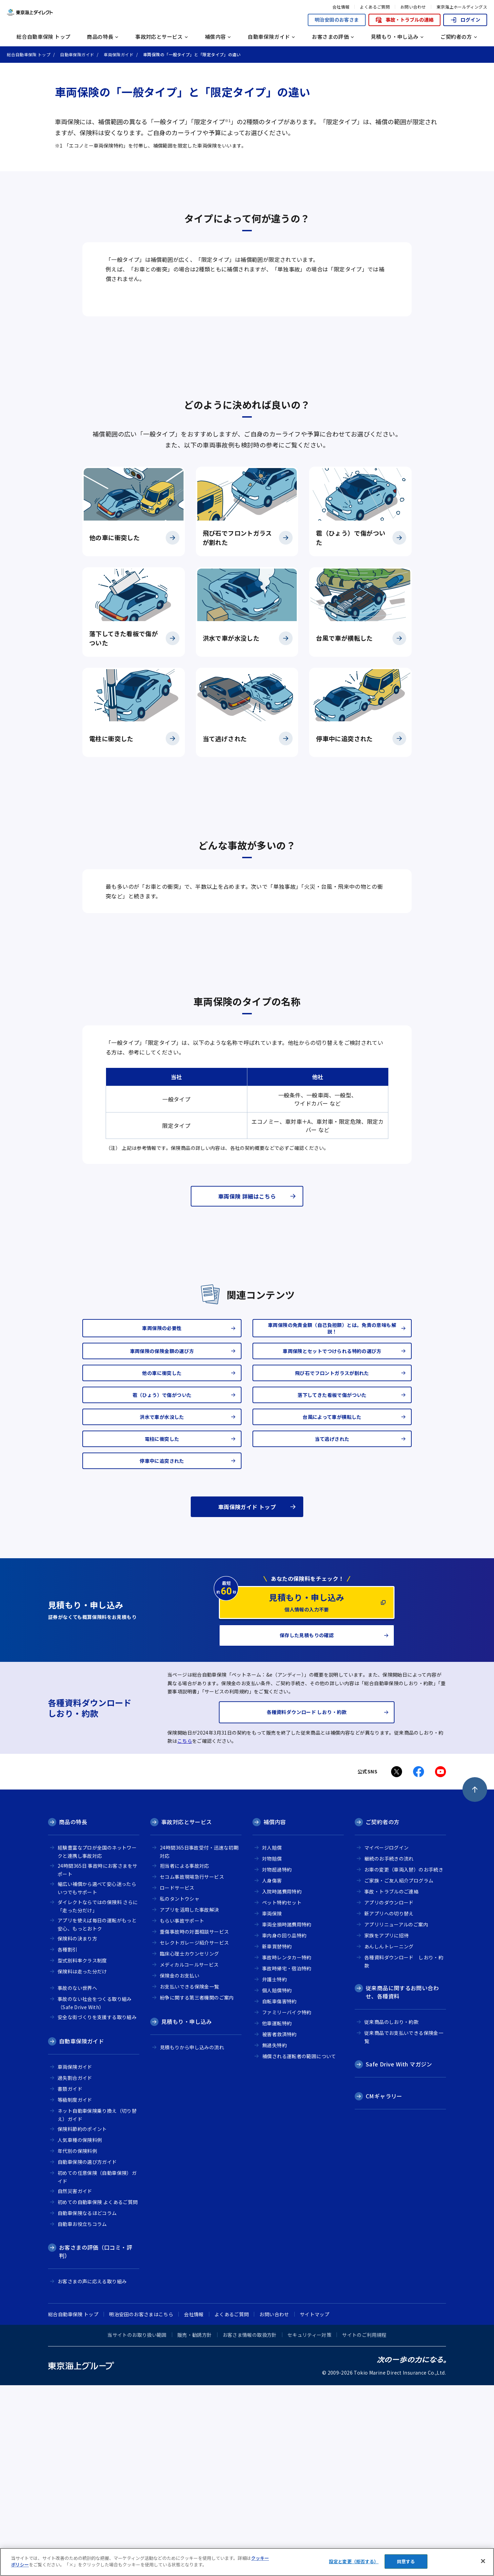 The width and height of the screenshot is (494, 2576). Describe the element at coordinates (186, 2012) in the screenshot. I see `事故対応とサービス` at that location.